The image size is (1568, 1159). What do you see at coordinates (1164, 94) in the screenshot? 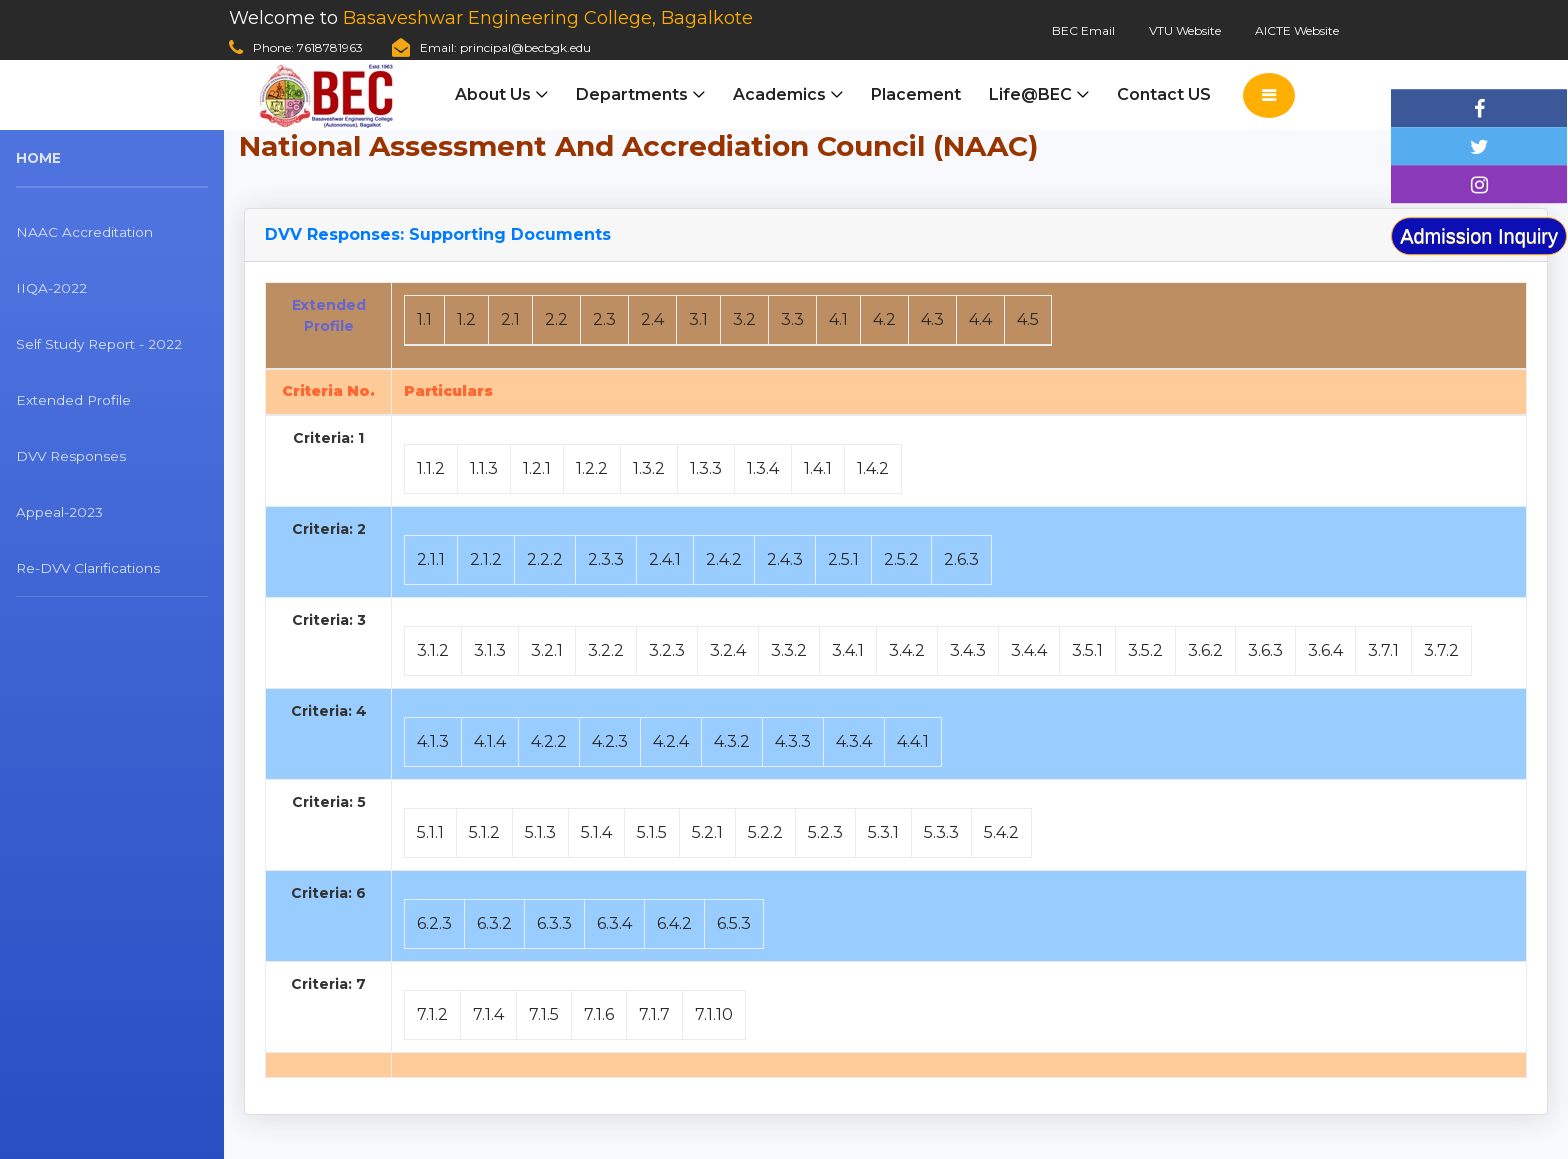
I see `Contact US` at bounding box center [1164, 94].